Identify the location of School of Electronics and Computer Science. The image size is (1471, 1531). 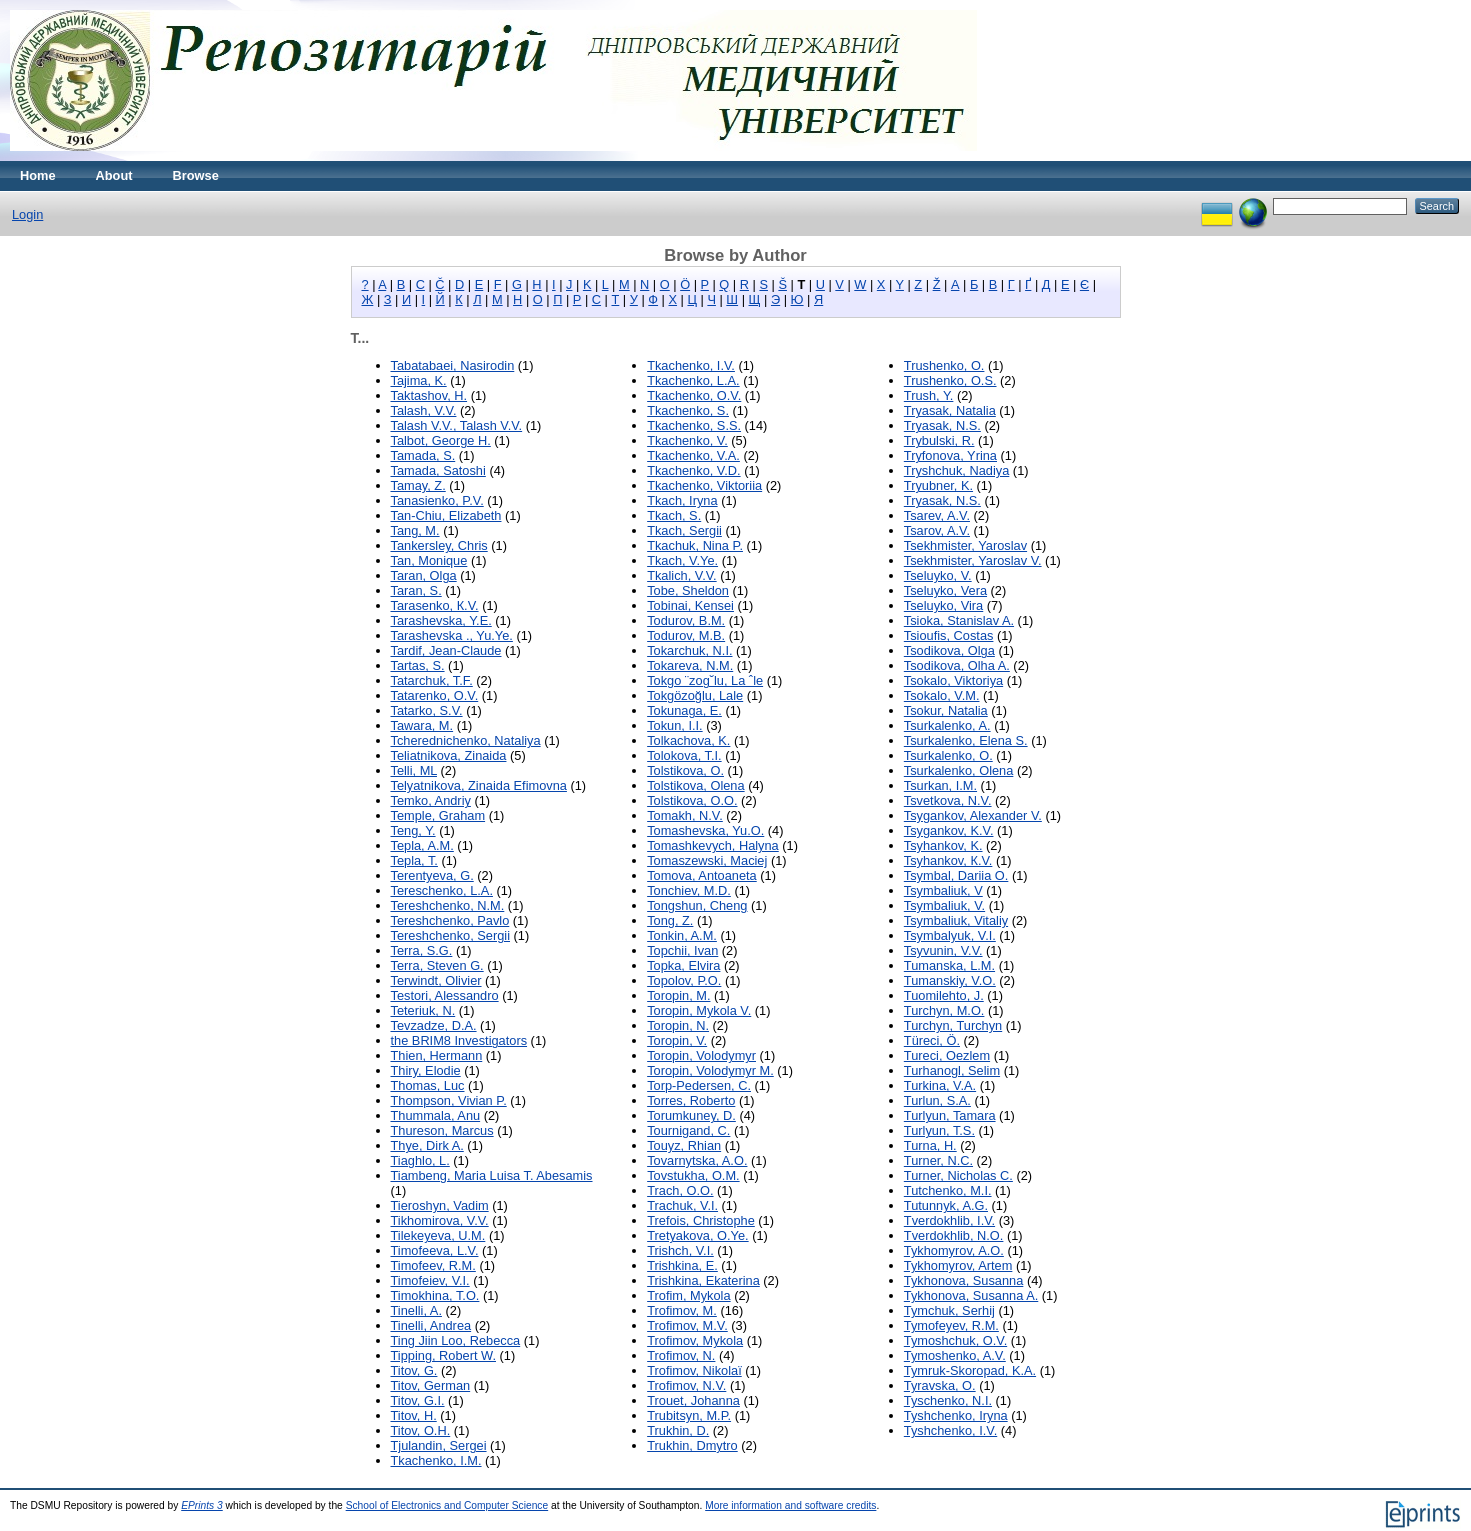
(447, 1505).